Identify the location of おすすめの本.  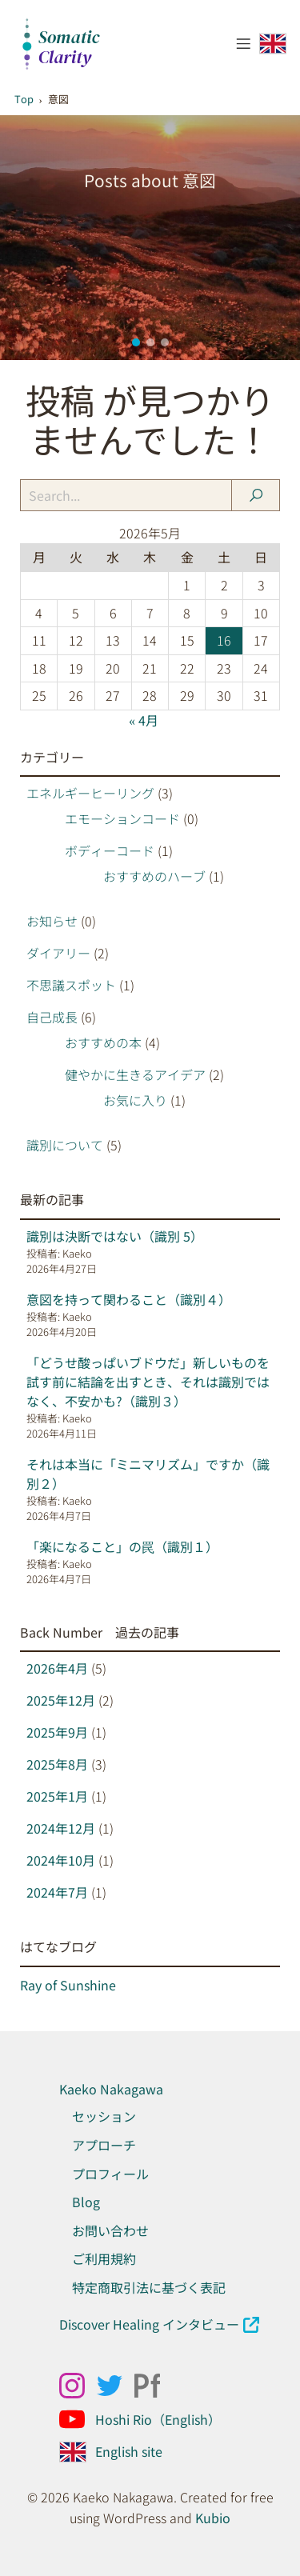
(103, 1042).